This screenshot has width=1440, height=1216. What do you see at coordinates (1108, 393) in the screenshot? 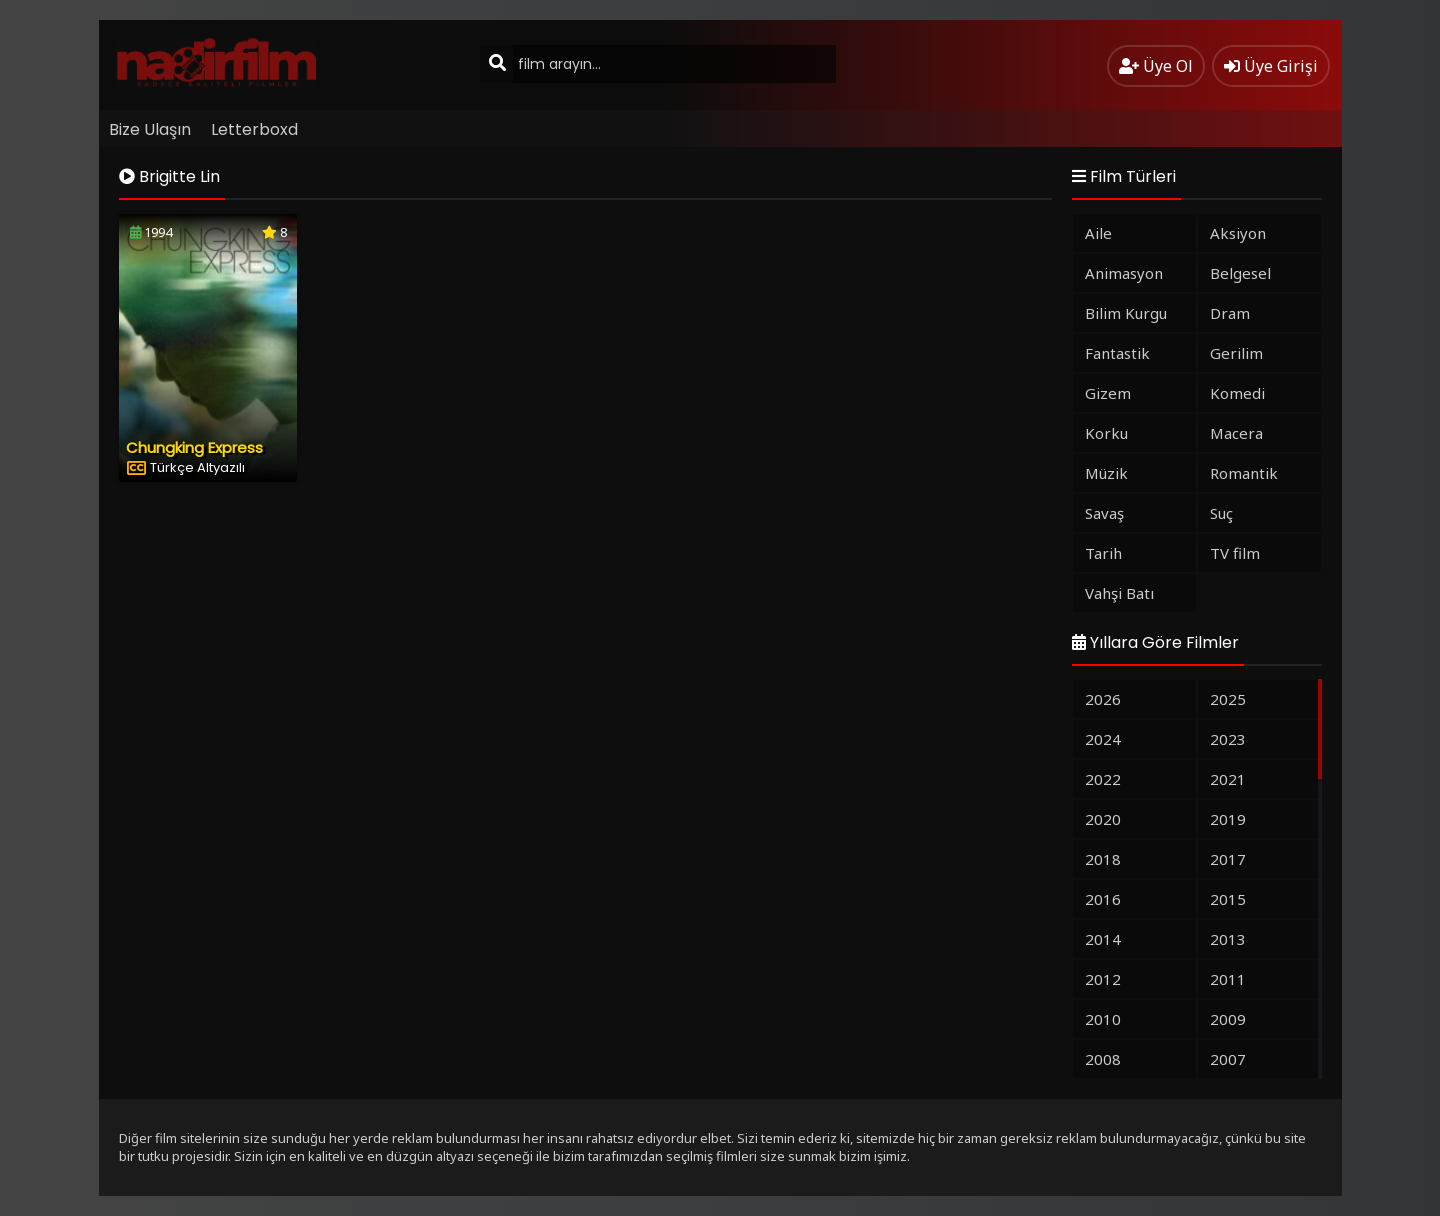
I see `Gizem` at bounding box center [1108, 393].